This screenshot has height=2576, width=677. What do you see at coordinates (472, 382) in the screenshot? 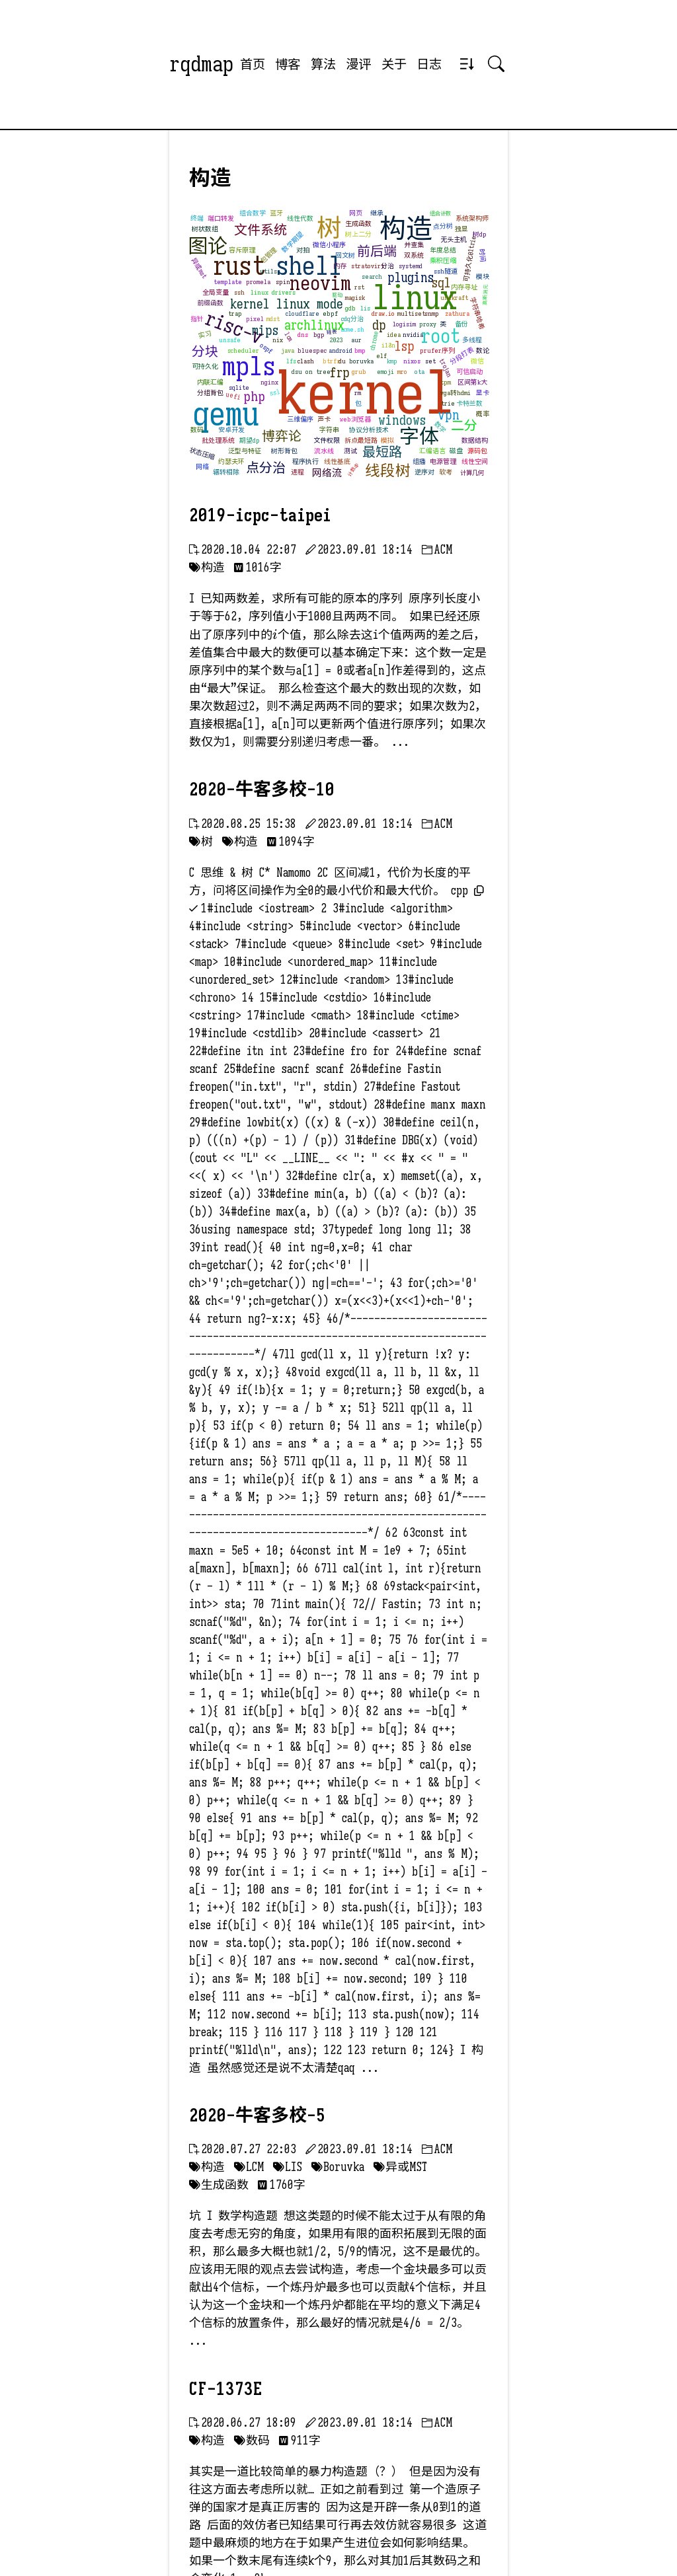
I see `区间第k大` at bounding box center [472, 382].